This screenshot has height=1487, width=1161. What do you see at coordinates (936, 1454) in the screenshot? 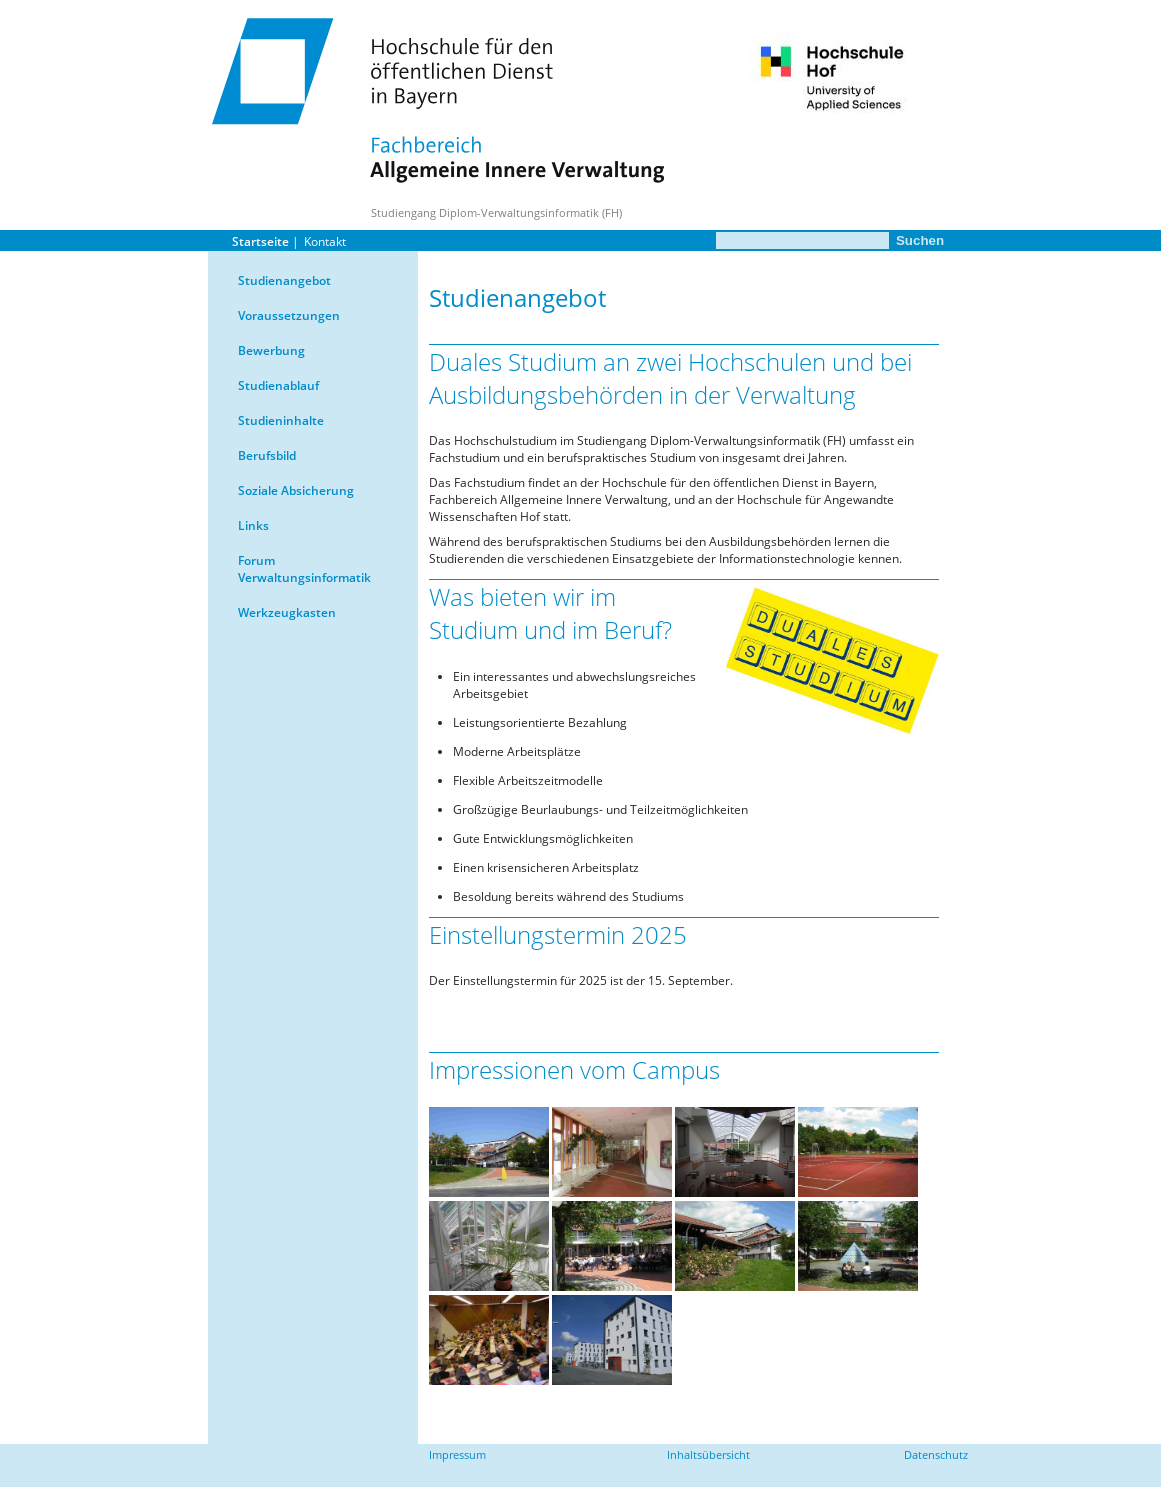
I see `Datenschutz` at bounding box center [936, 1454].